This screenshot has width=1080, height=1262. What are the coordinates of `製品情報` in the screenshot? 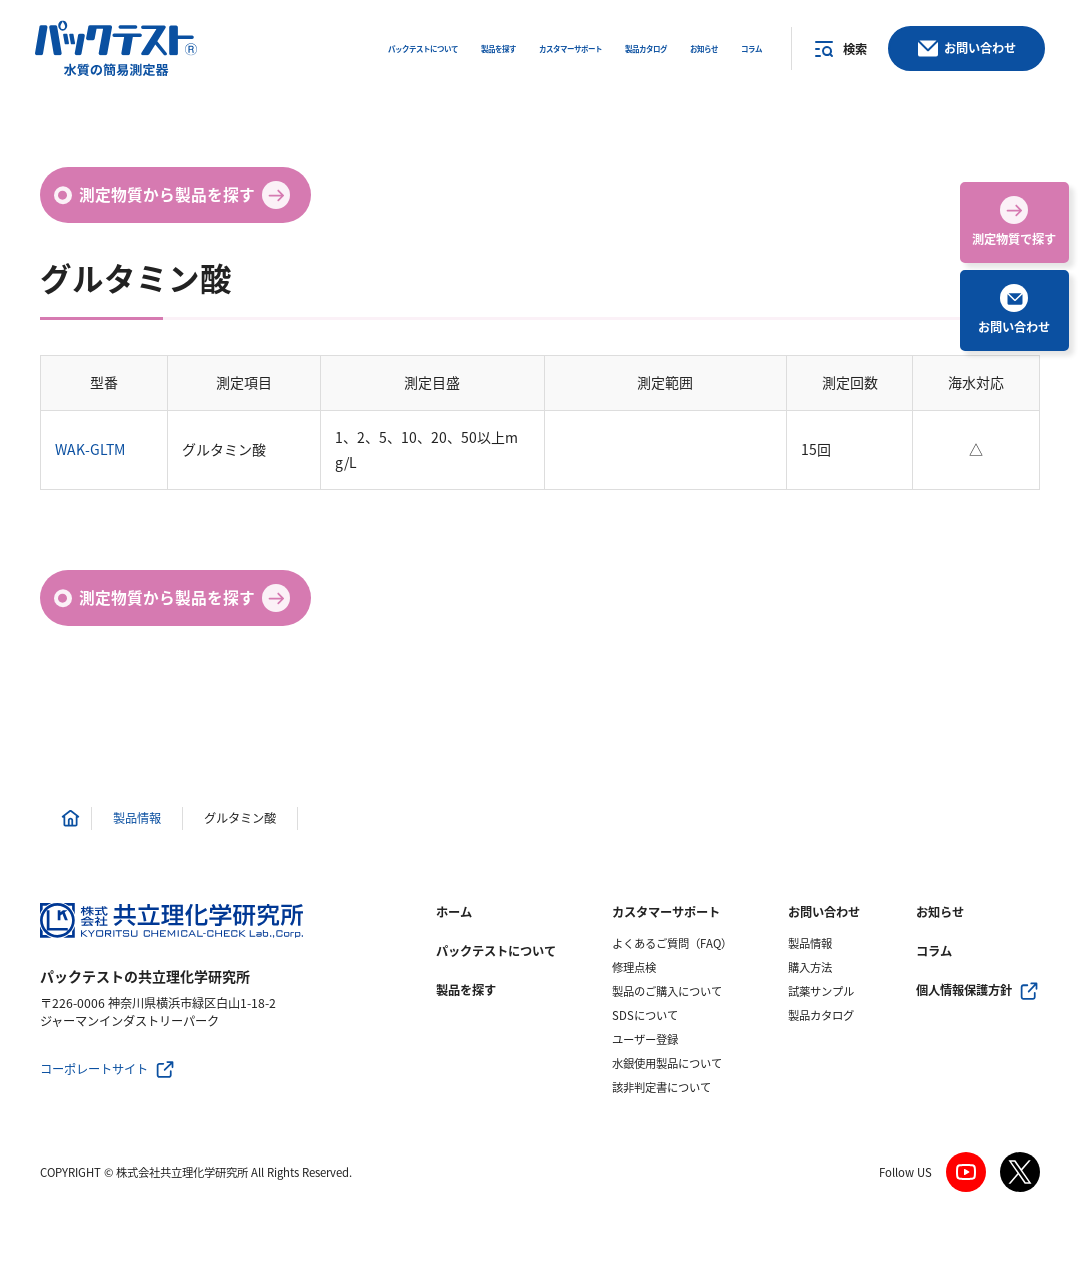 It's located at (810, 943).